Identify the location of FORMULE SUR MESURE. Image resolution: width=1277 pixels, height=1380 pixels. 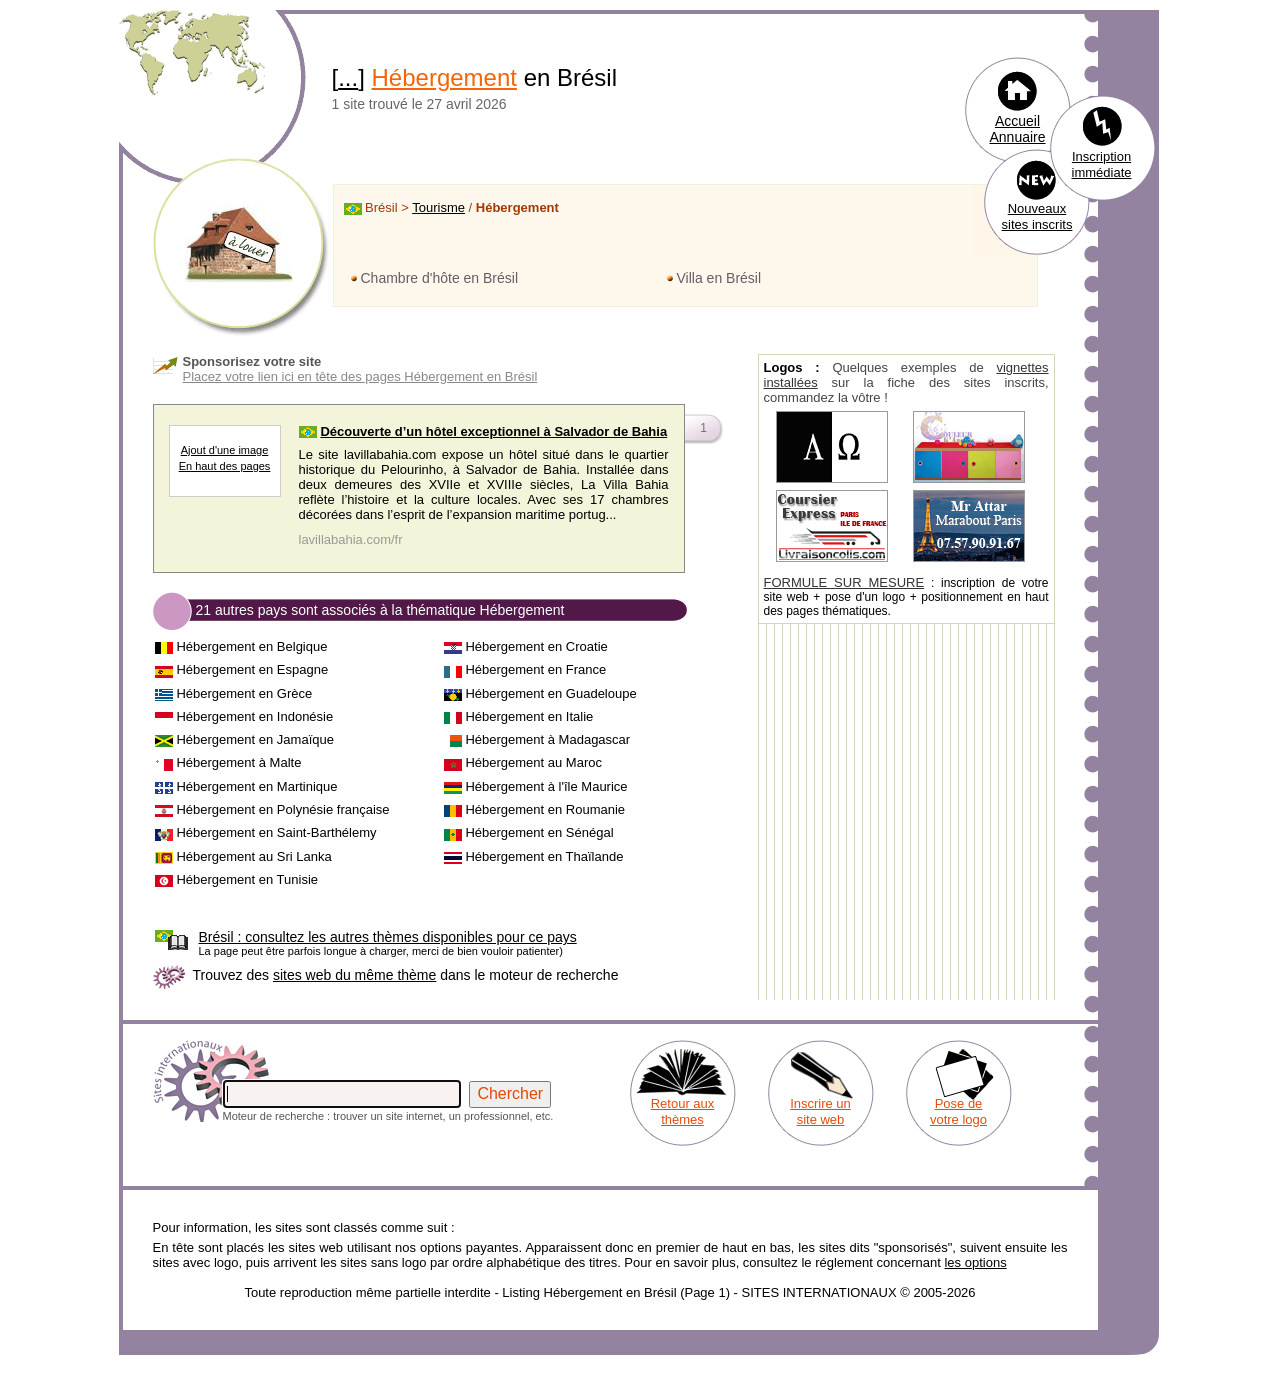
(844, 582).